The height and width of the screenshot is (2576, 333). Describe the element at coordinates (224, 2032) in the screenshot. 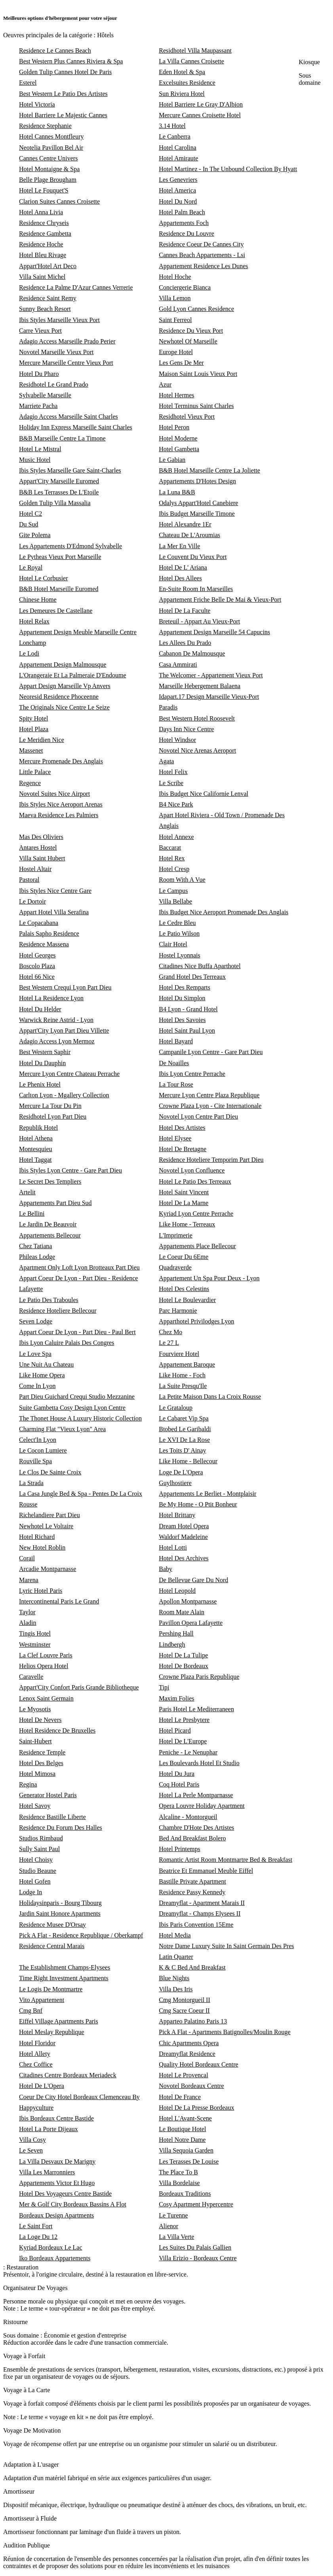

I see `Pick A Flat - Apartments Batignolles/Moulin Rouge` at that location.